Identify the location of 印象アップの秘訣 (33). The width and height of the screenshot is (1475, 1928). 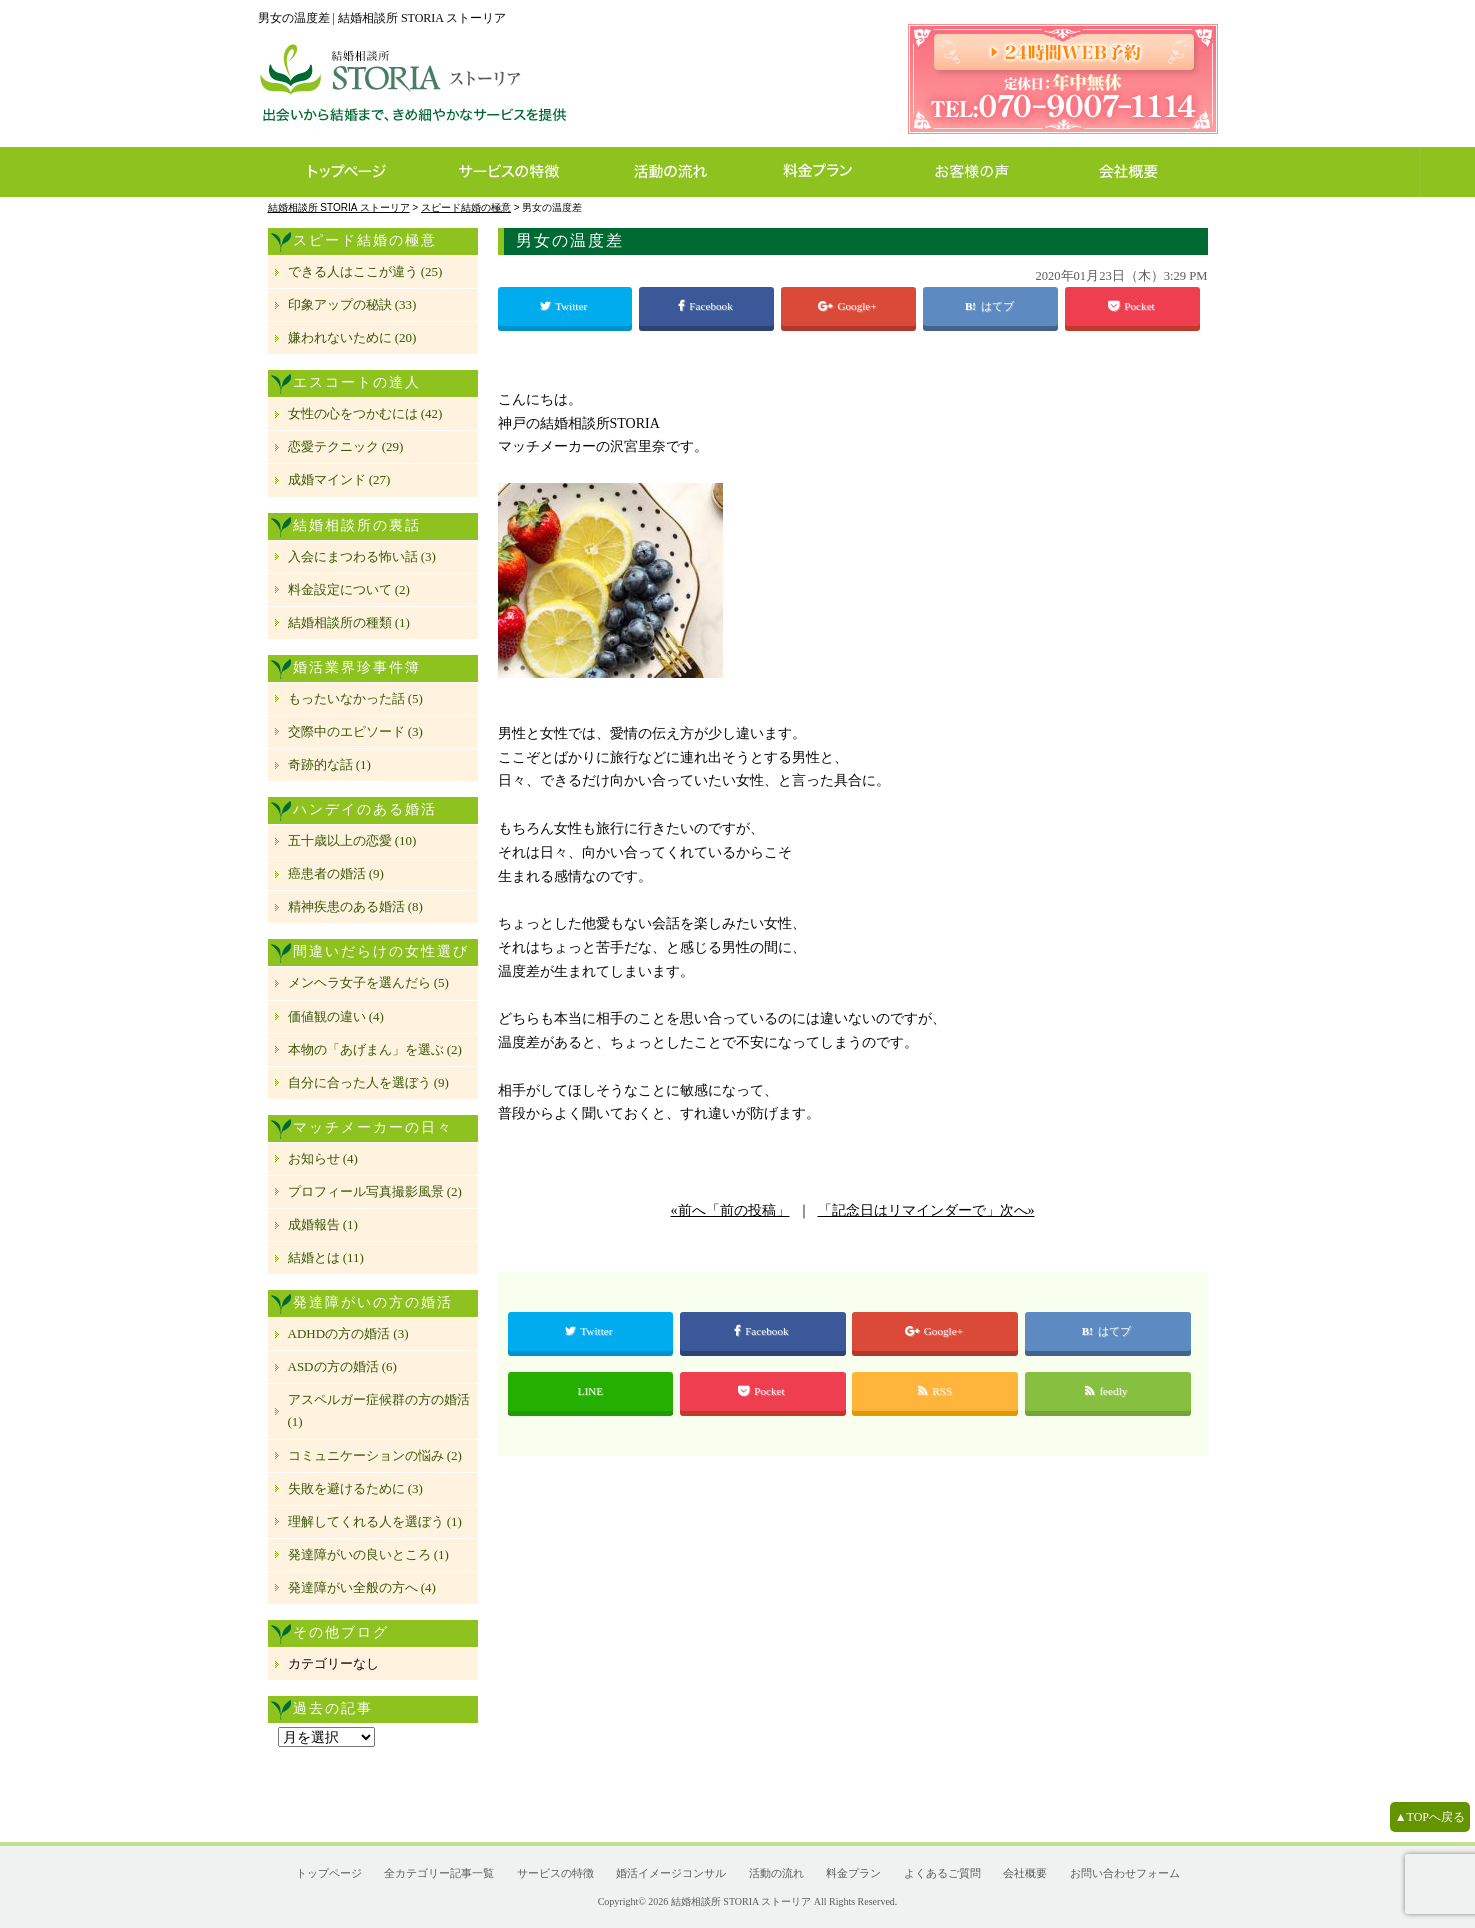
(352, 304).